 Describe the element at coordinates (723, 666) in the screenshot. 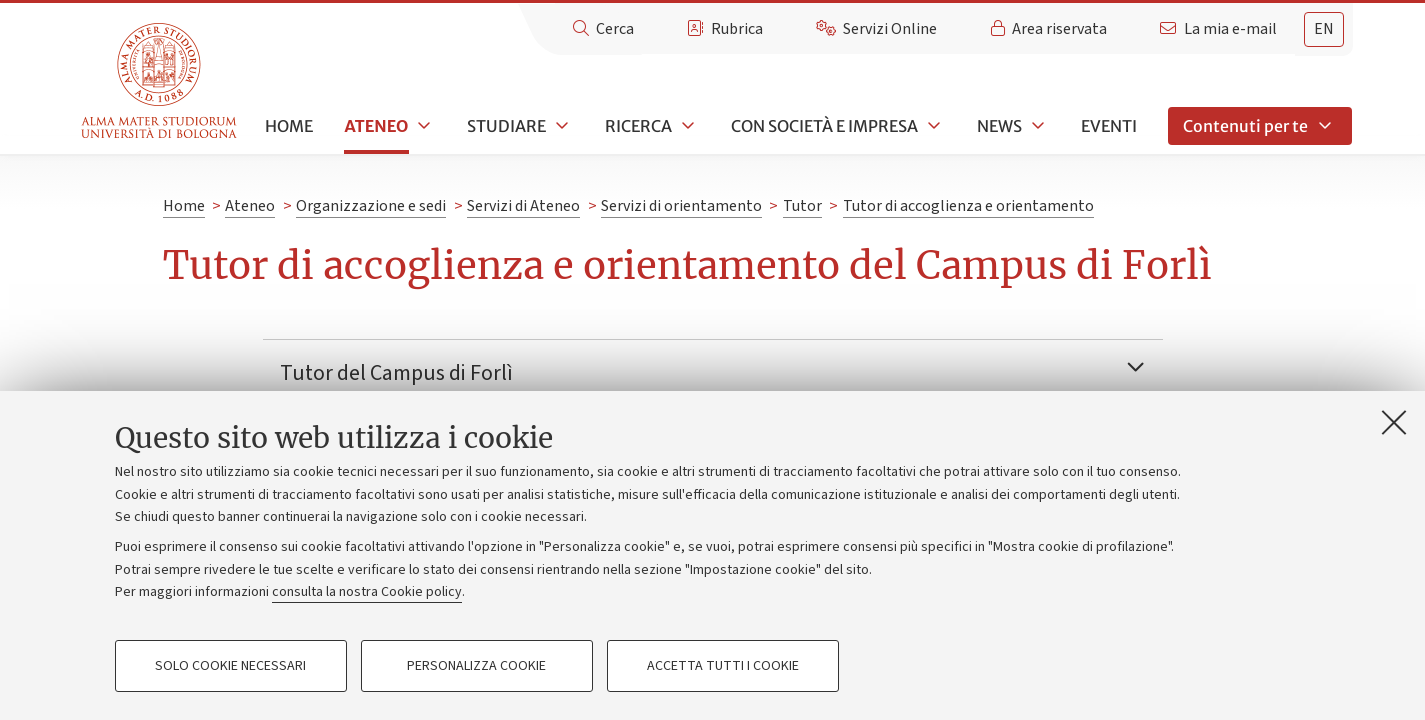

I see `Accetta tutti i cookie` at that location.